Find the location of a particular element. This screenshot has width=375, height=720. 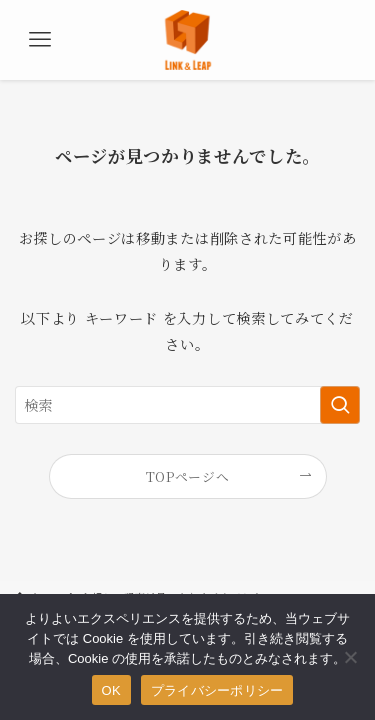

[メニューボタン] is located at coordinates (40, 40).